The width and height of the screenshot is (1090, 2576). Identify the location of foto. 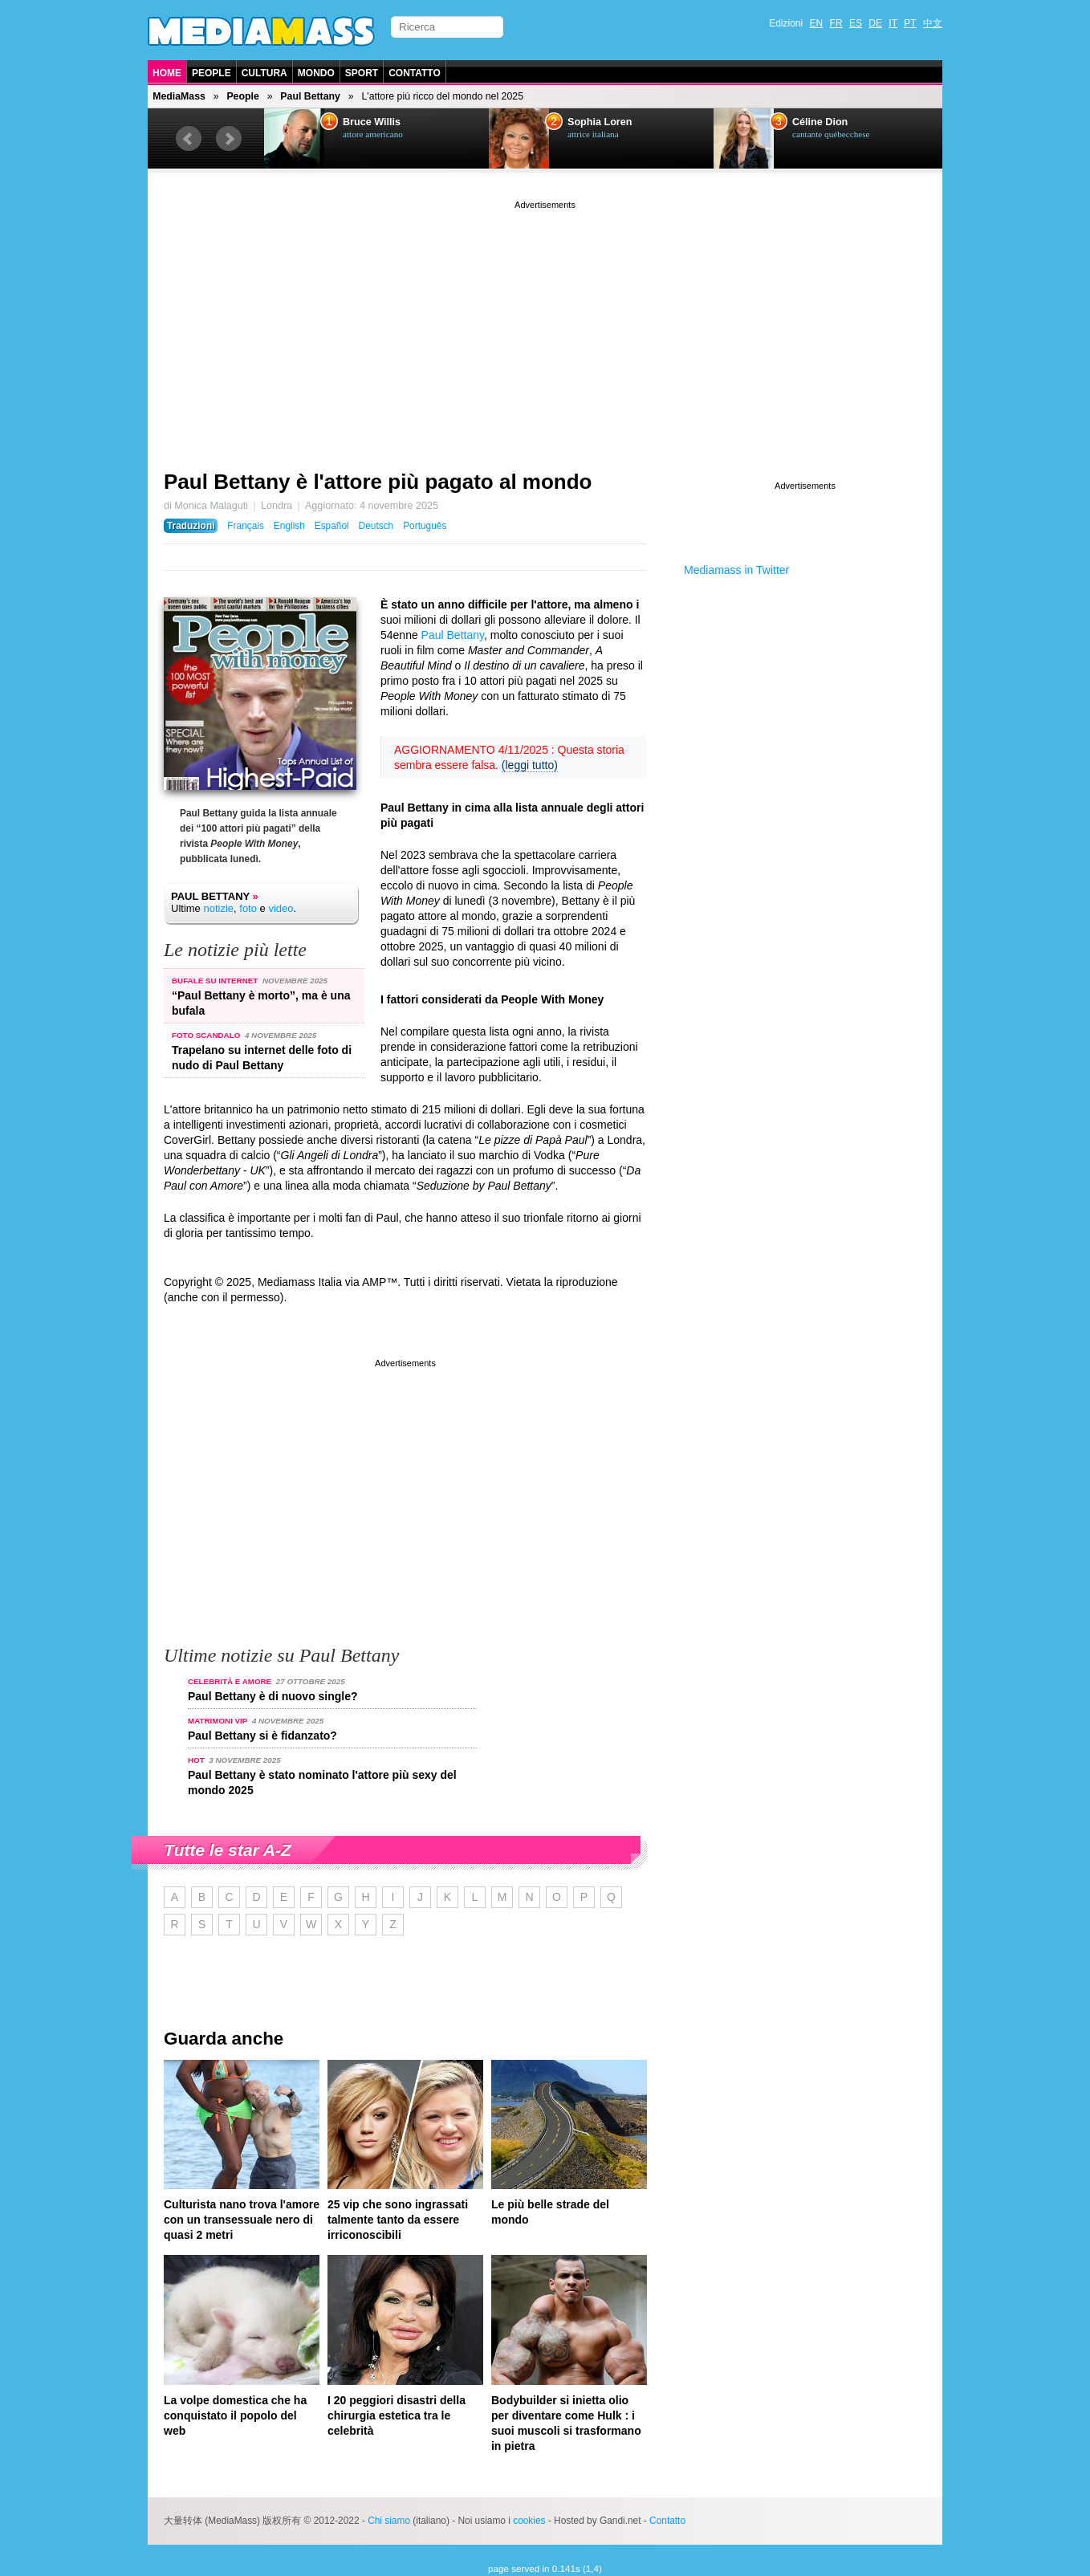
(248, 908).